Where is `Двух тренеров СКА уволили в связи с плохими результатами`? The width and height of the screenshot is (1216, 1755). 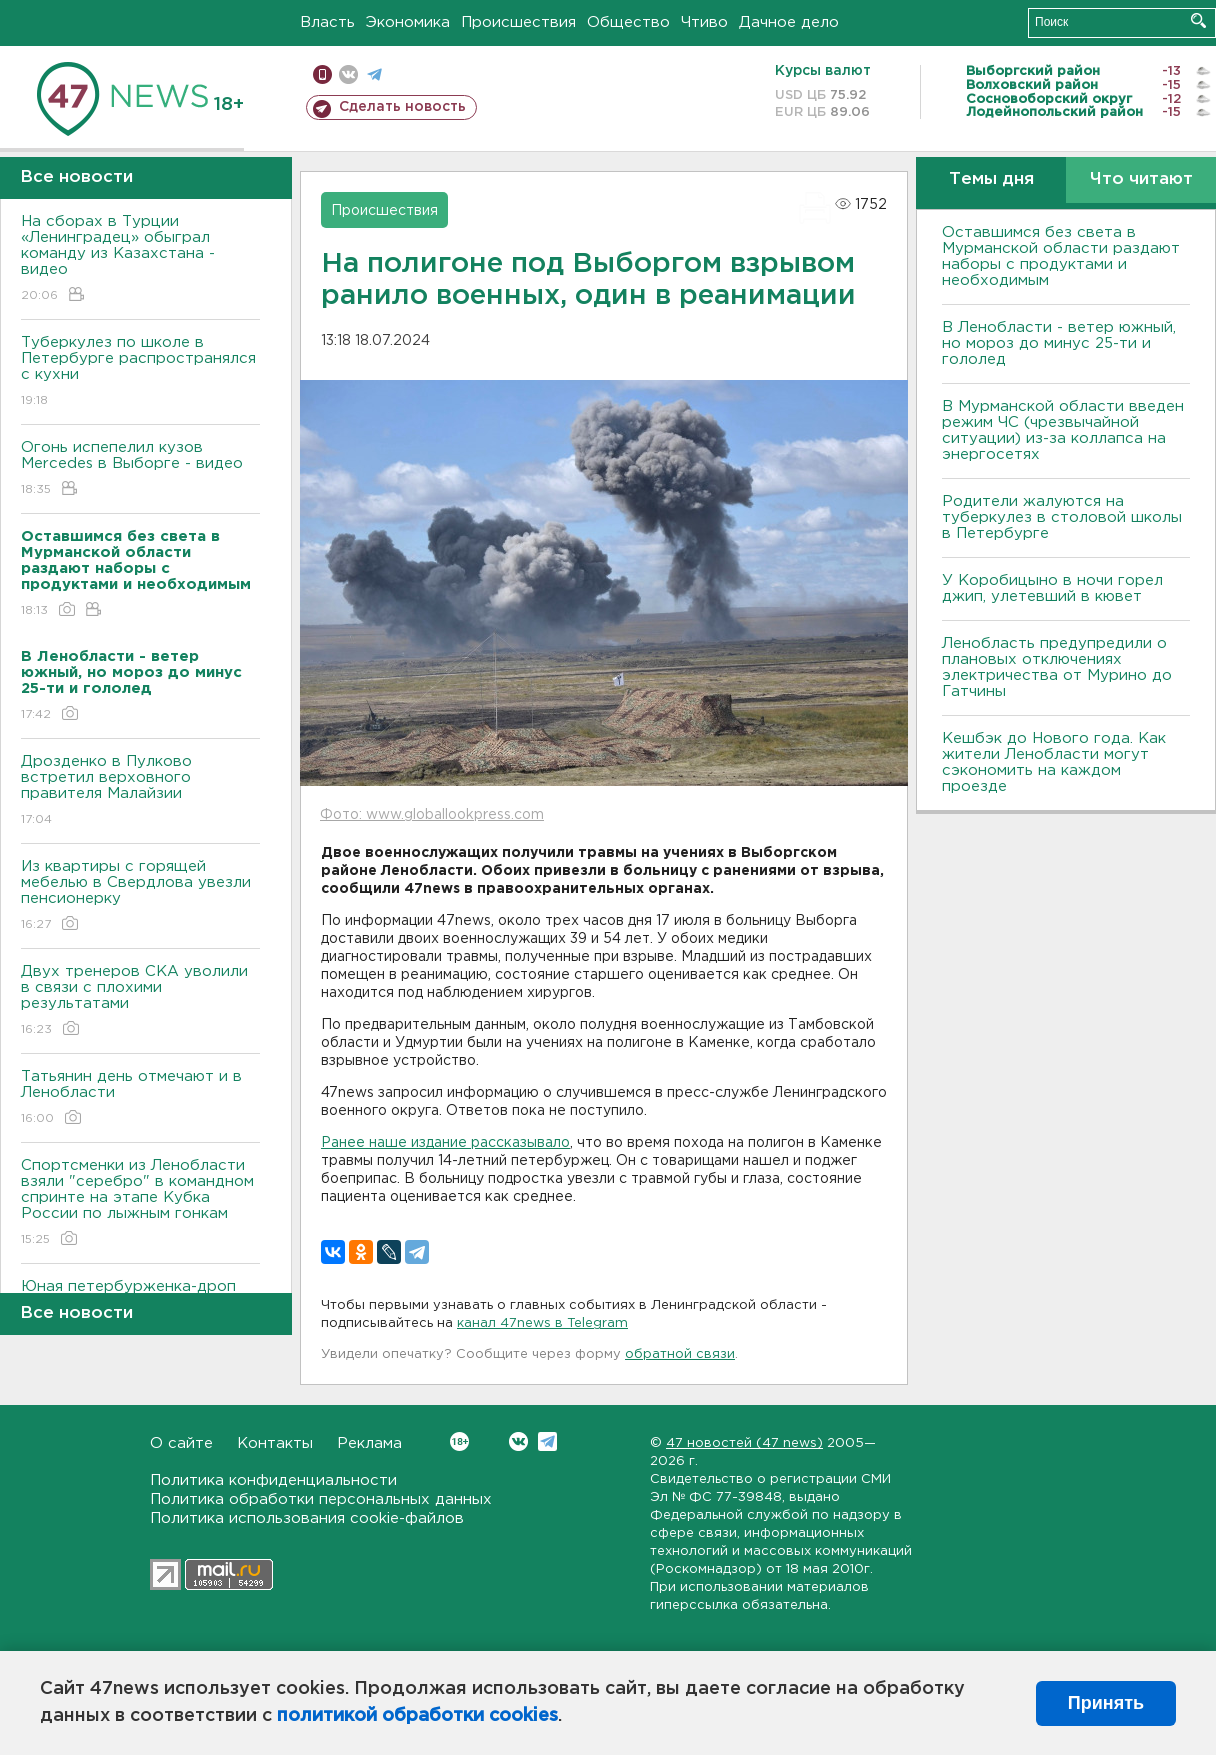
Двух тренеров СКА уволили в связи с плохими результатами is located at coordinates (140, 1001).